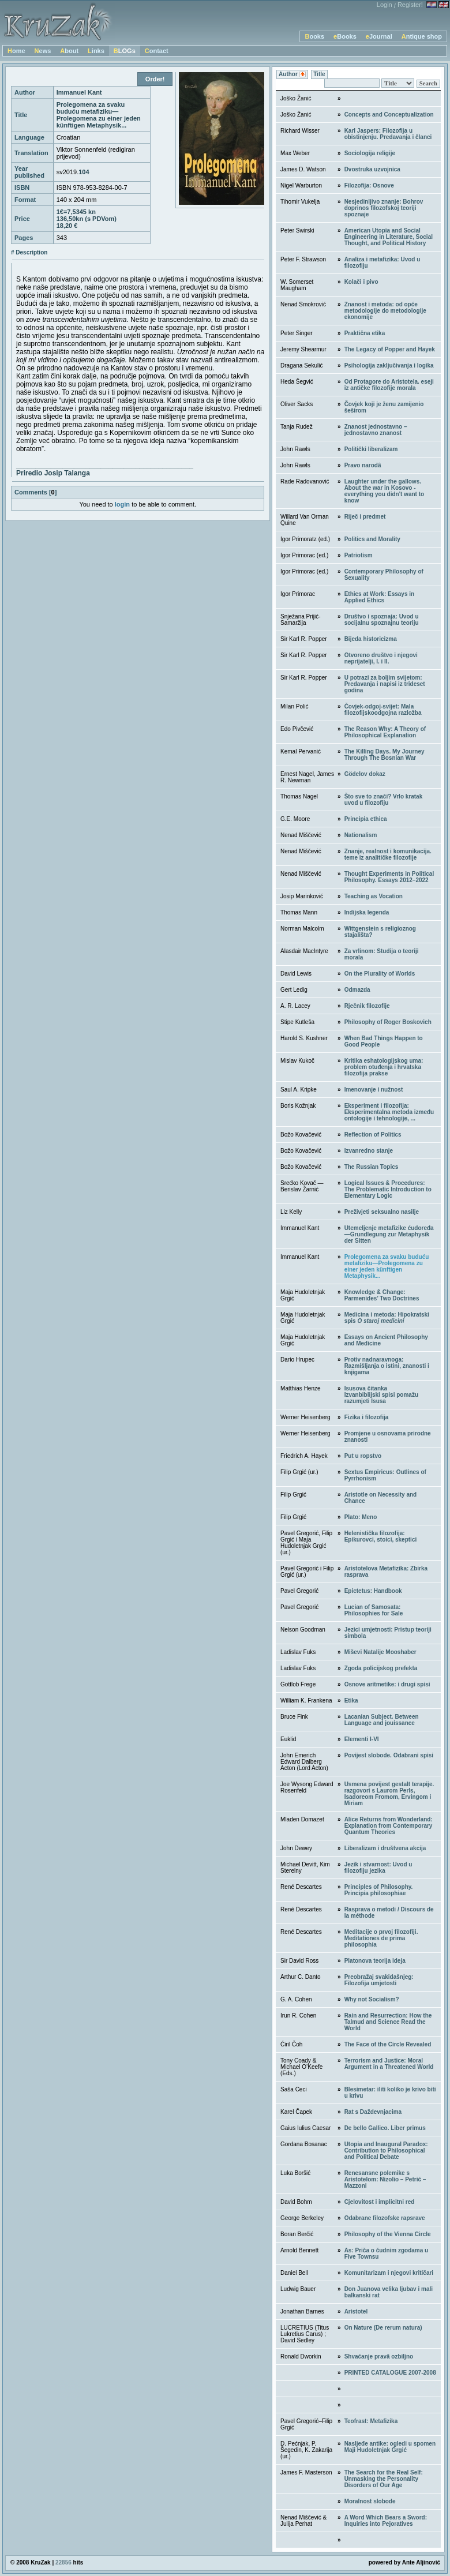  What do you see at coordinates (387, 1684) in the screenshot?
I see `Osnove aritmetike: i drugi spisi` at bounding box center [387, 1684].